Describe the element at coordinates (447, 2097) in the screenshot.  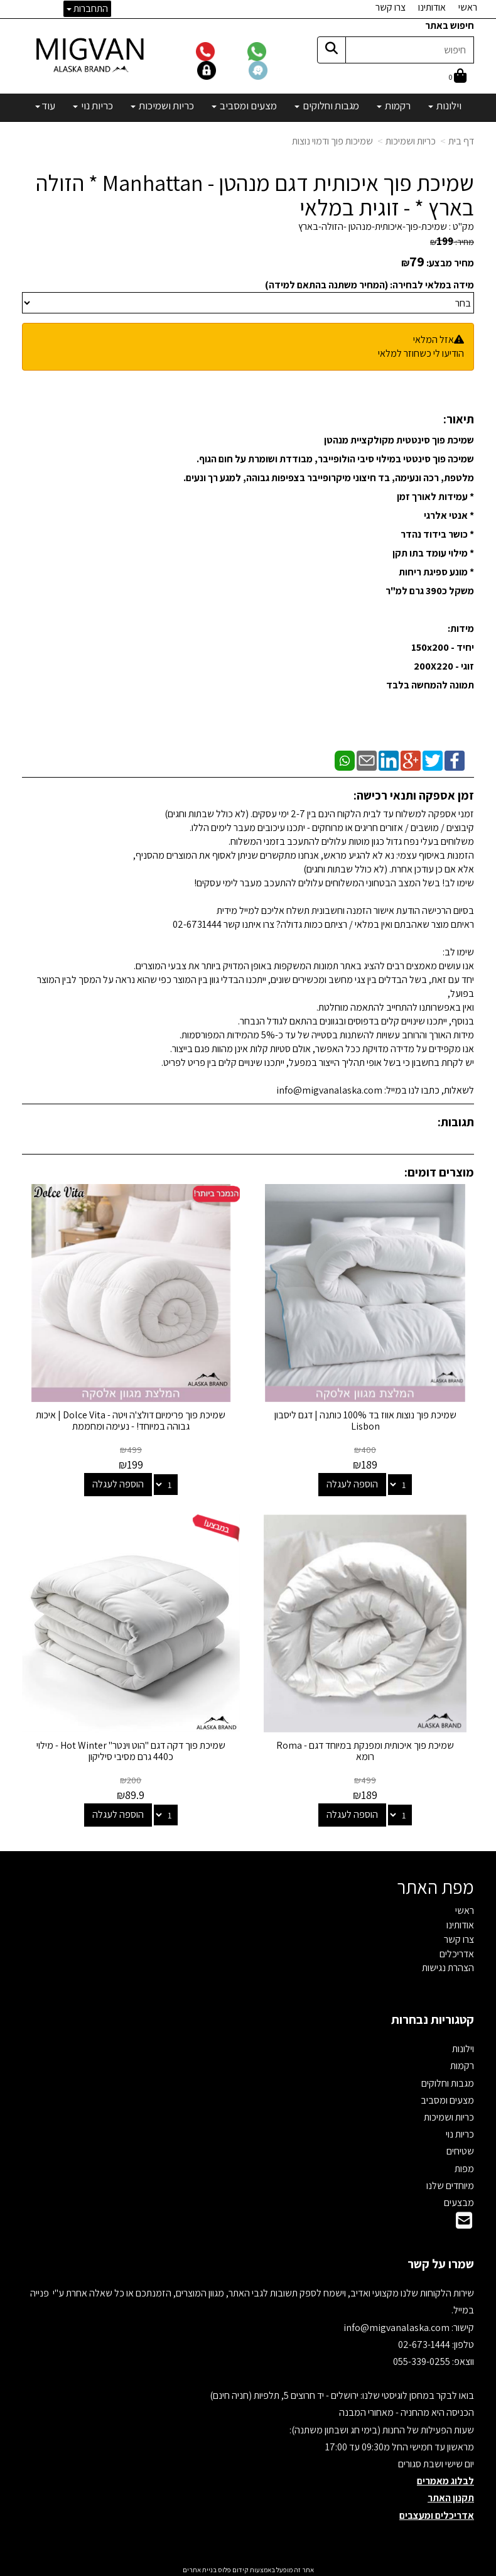
I see `מצעים ומסביב` at that location.